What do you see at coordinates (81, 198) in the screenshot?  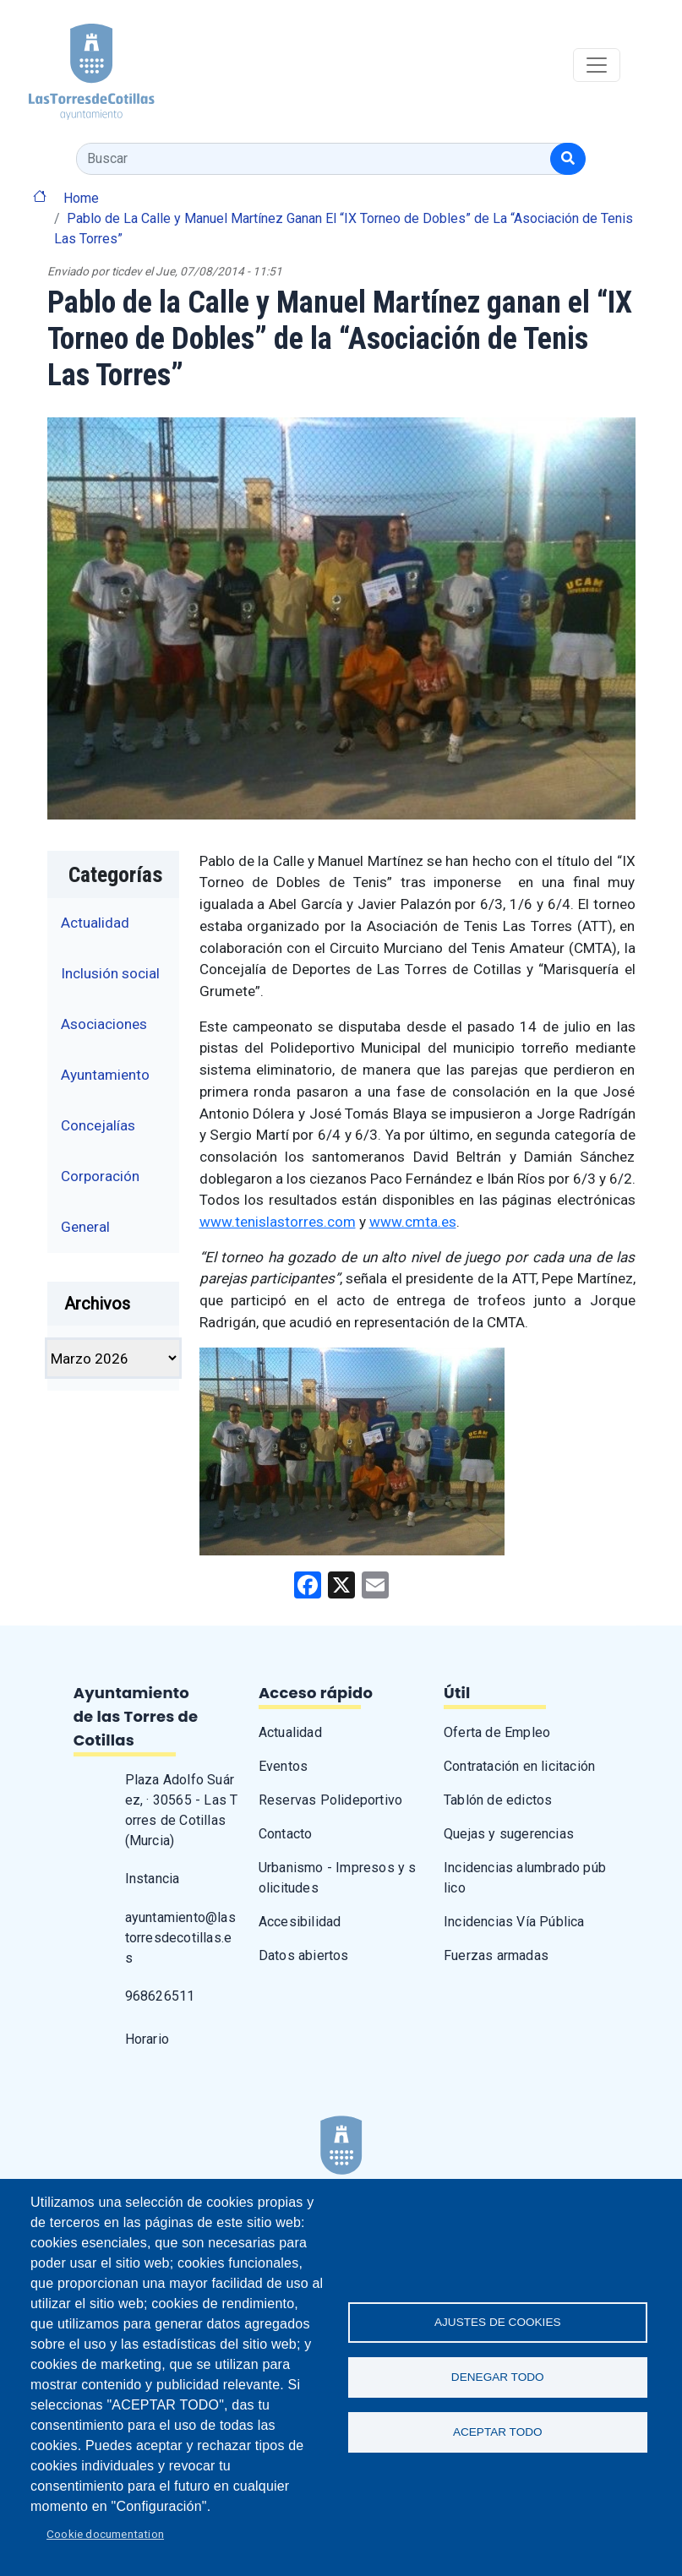 I see `Home` at bounding box center [81, 198].